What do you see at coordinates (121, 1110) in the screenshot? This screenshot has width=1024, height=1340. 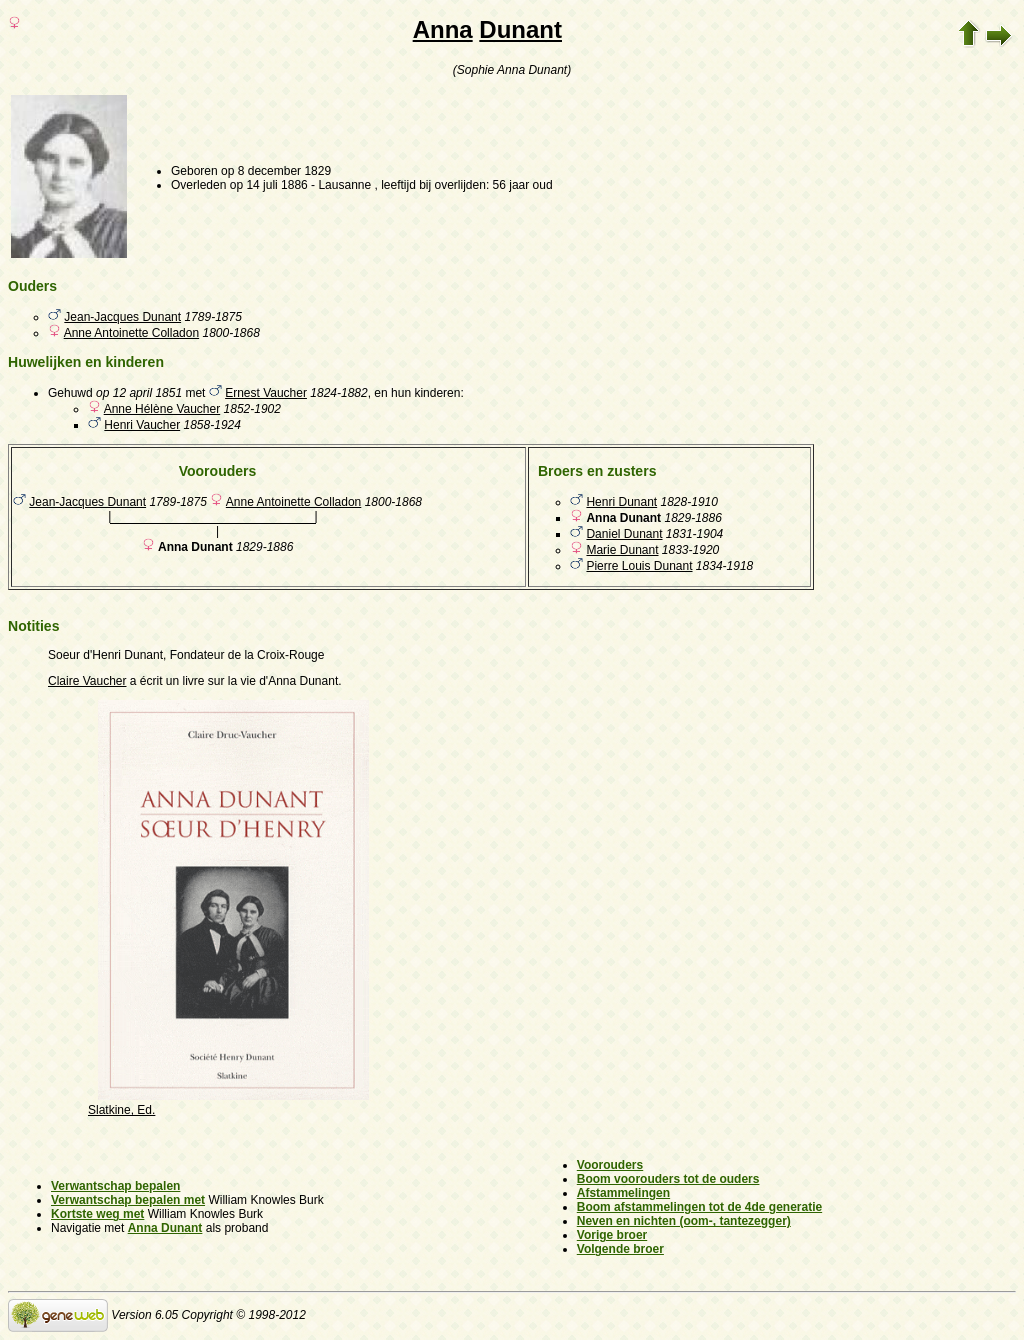 I see `Slatkine, Ed.` at bounding box center [121, 1110].